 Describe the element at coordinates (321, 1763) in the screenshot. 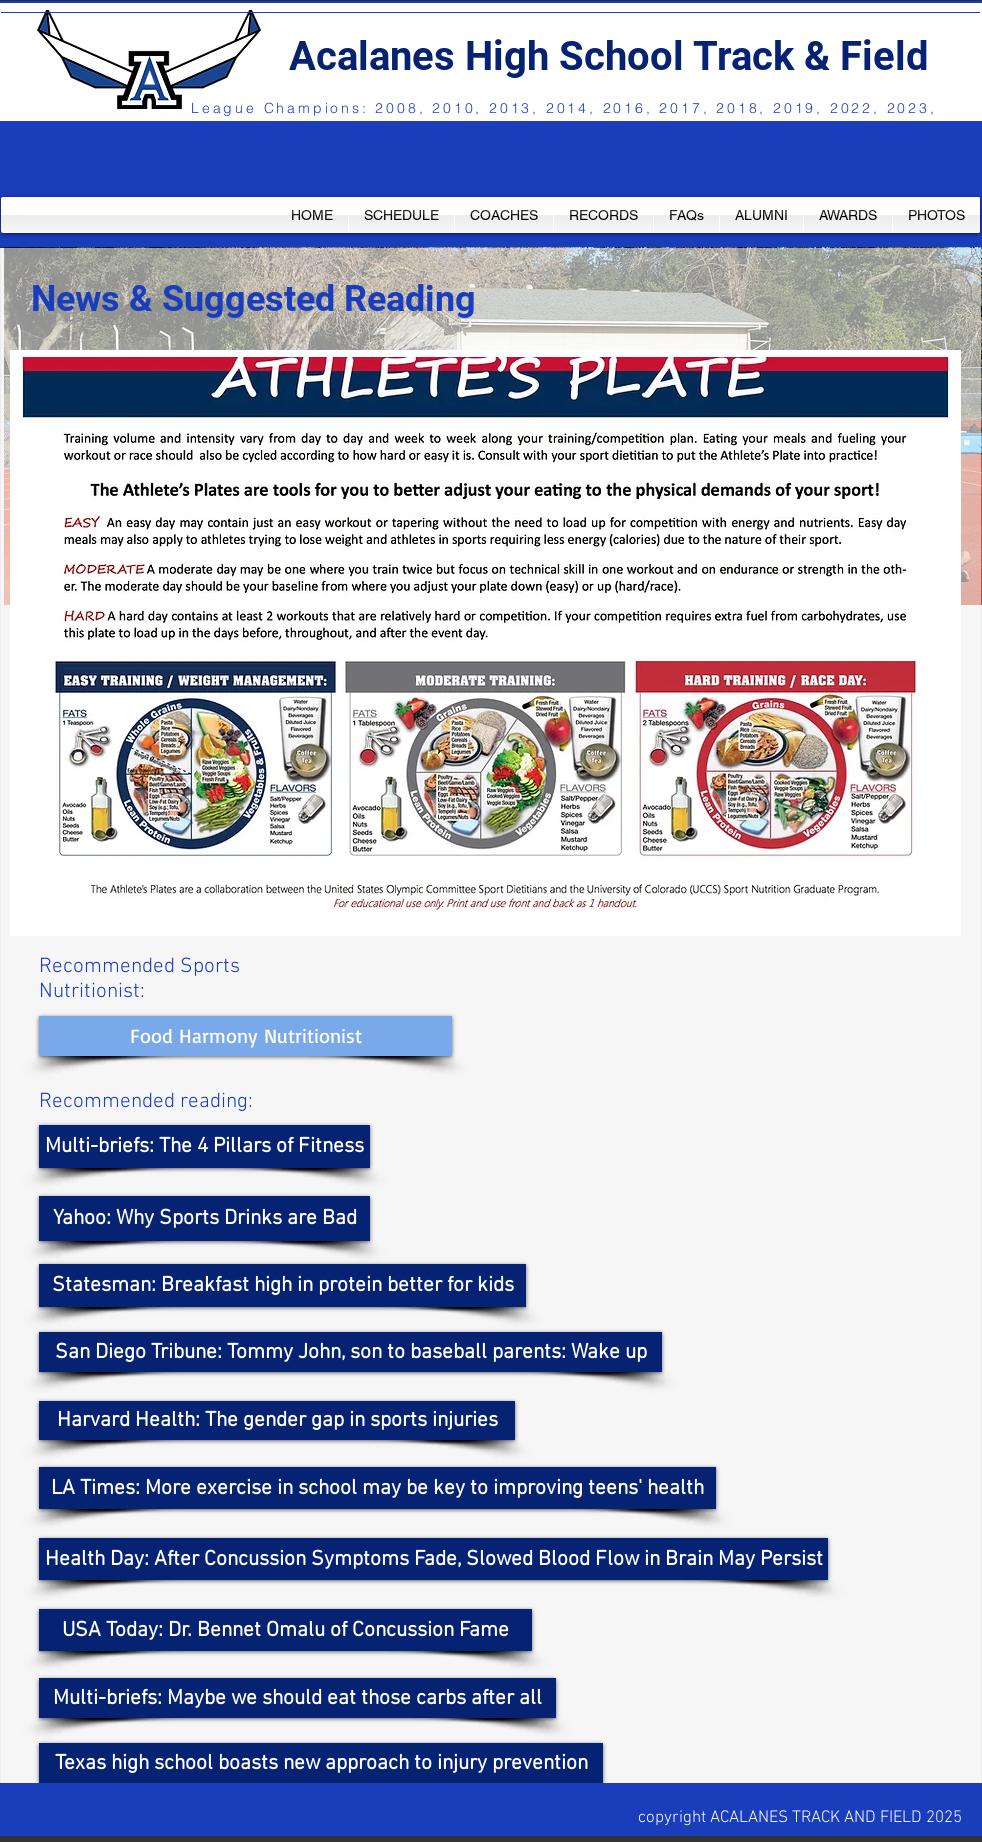

I see `[Texas high school boasts new approach to injury prevention]` at that location.